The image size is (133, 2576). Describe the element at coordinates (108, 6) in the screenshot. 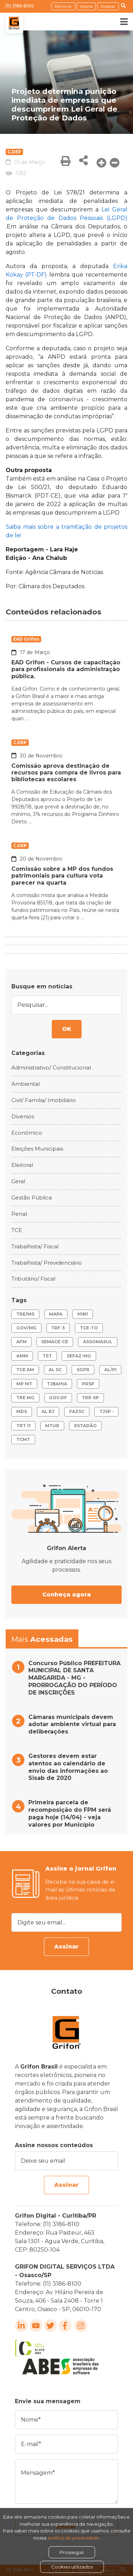

I see `Acessar` at that location.